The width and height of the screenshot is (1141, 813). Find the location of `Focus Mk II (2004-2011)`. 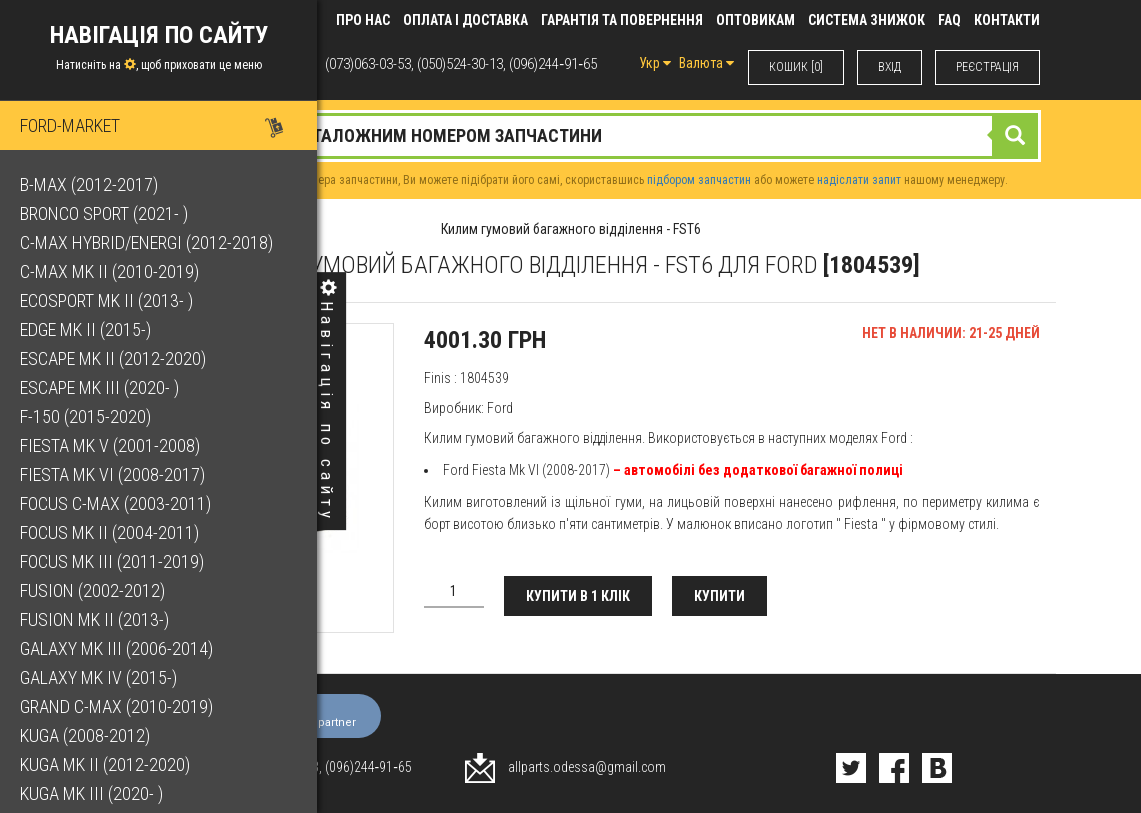

Focus Mk II (2004-2011) is located at coordinates (109, 532).